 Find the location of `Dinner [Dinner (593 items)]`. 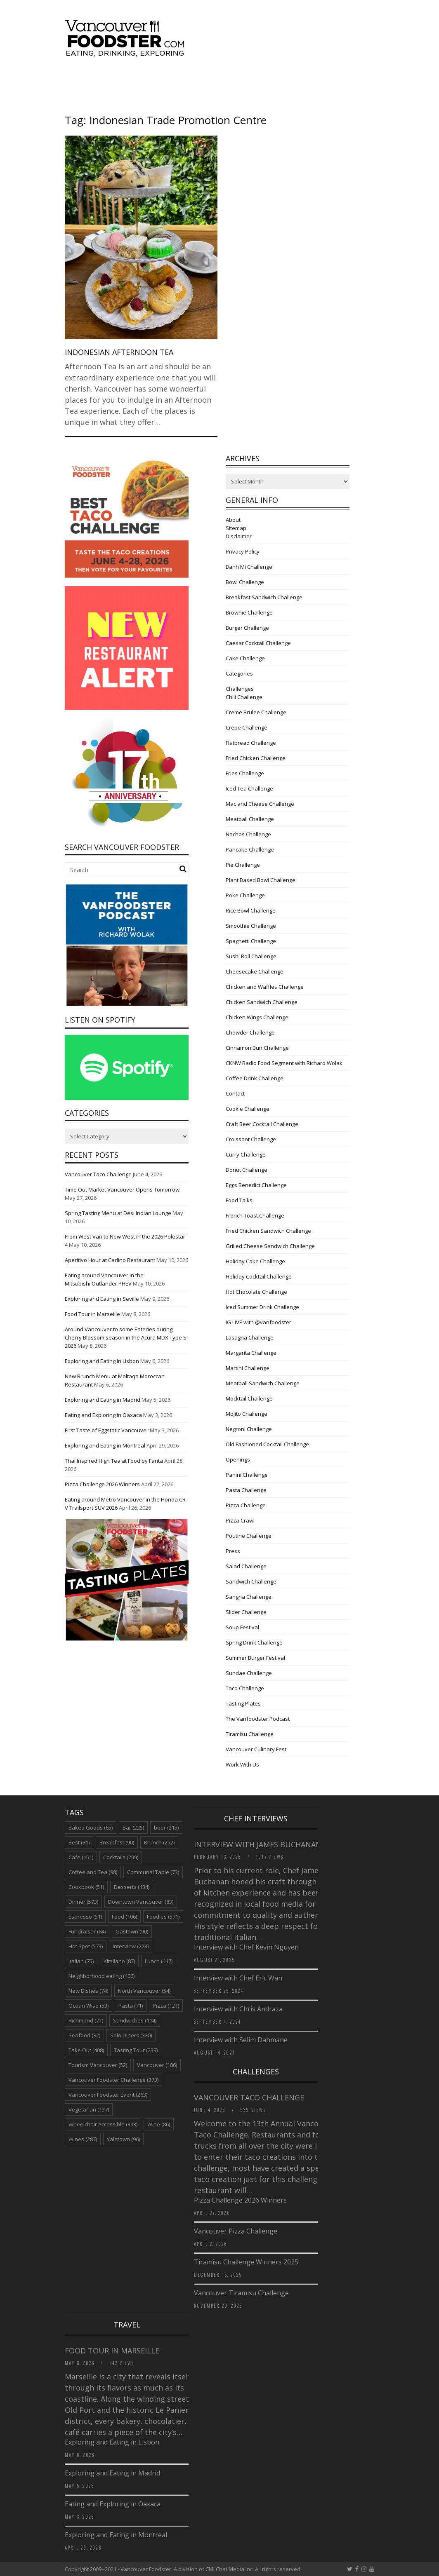

Dinner [Dinner (593 items)] is located at coordinates (83, 1901).